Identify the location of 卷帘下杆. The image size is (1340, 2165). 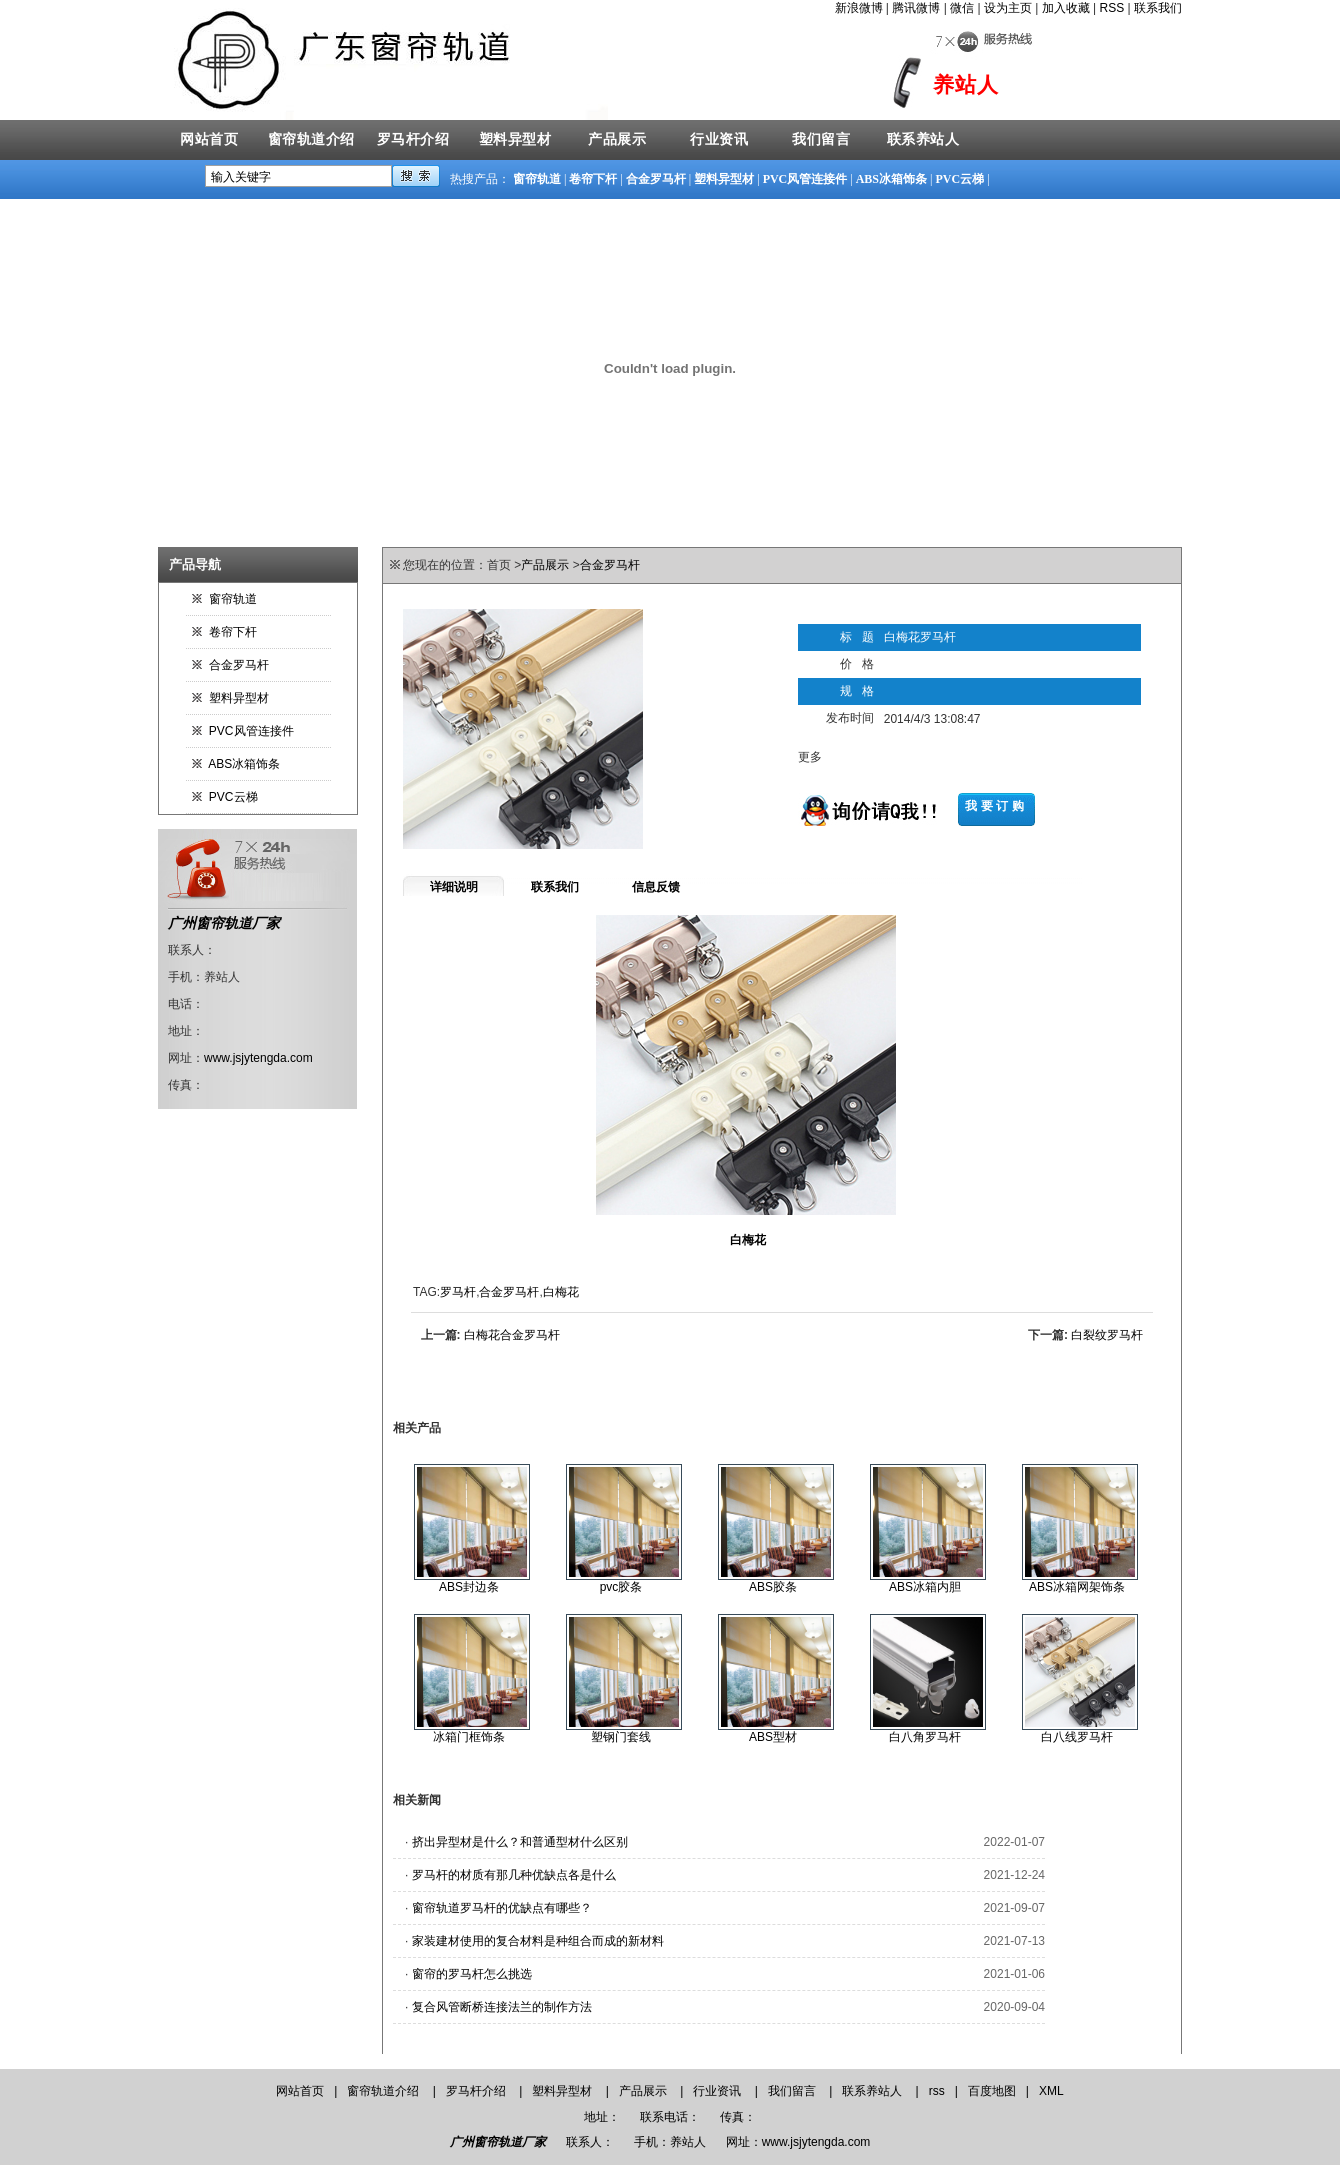
(593, 179).